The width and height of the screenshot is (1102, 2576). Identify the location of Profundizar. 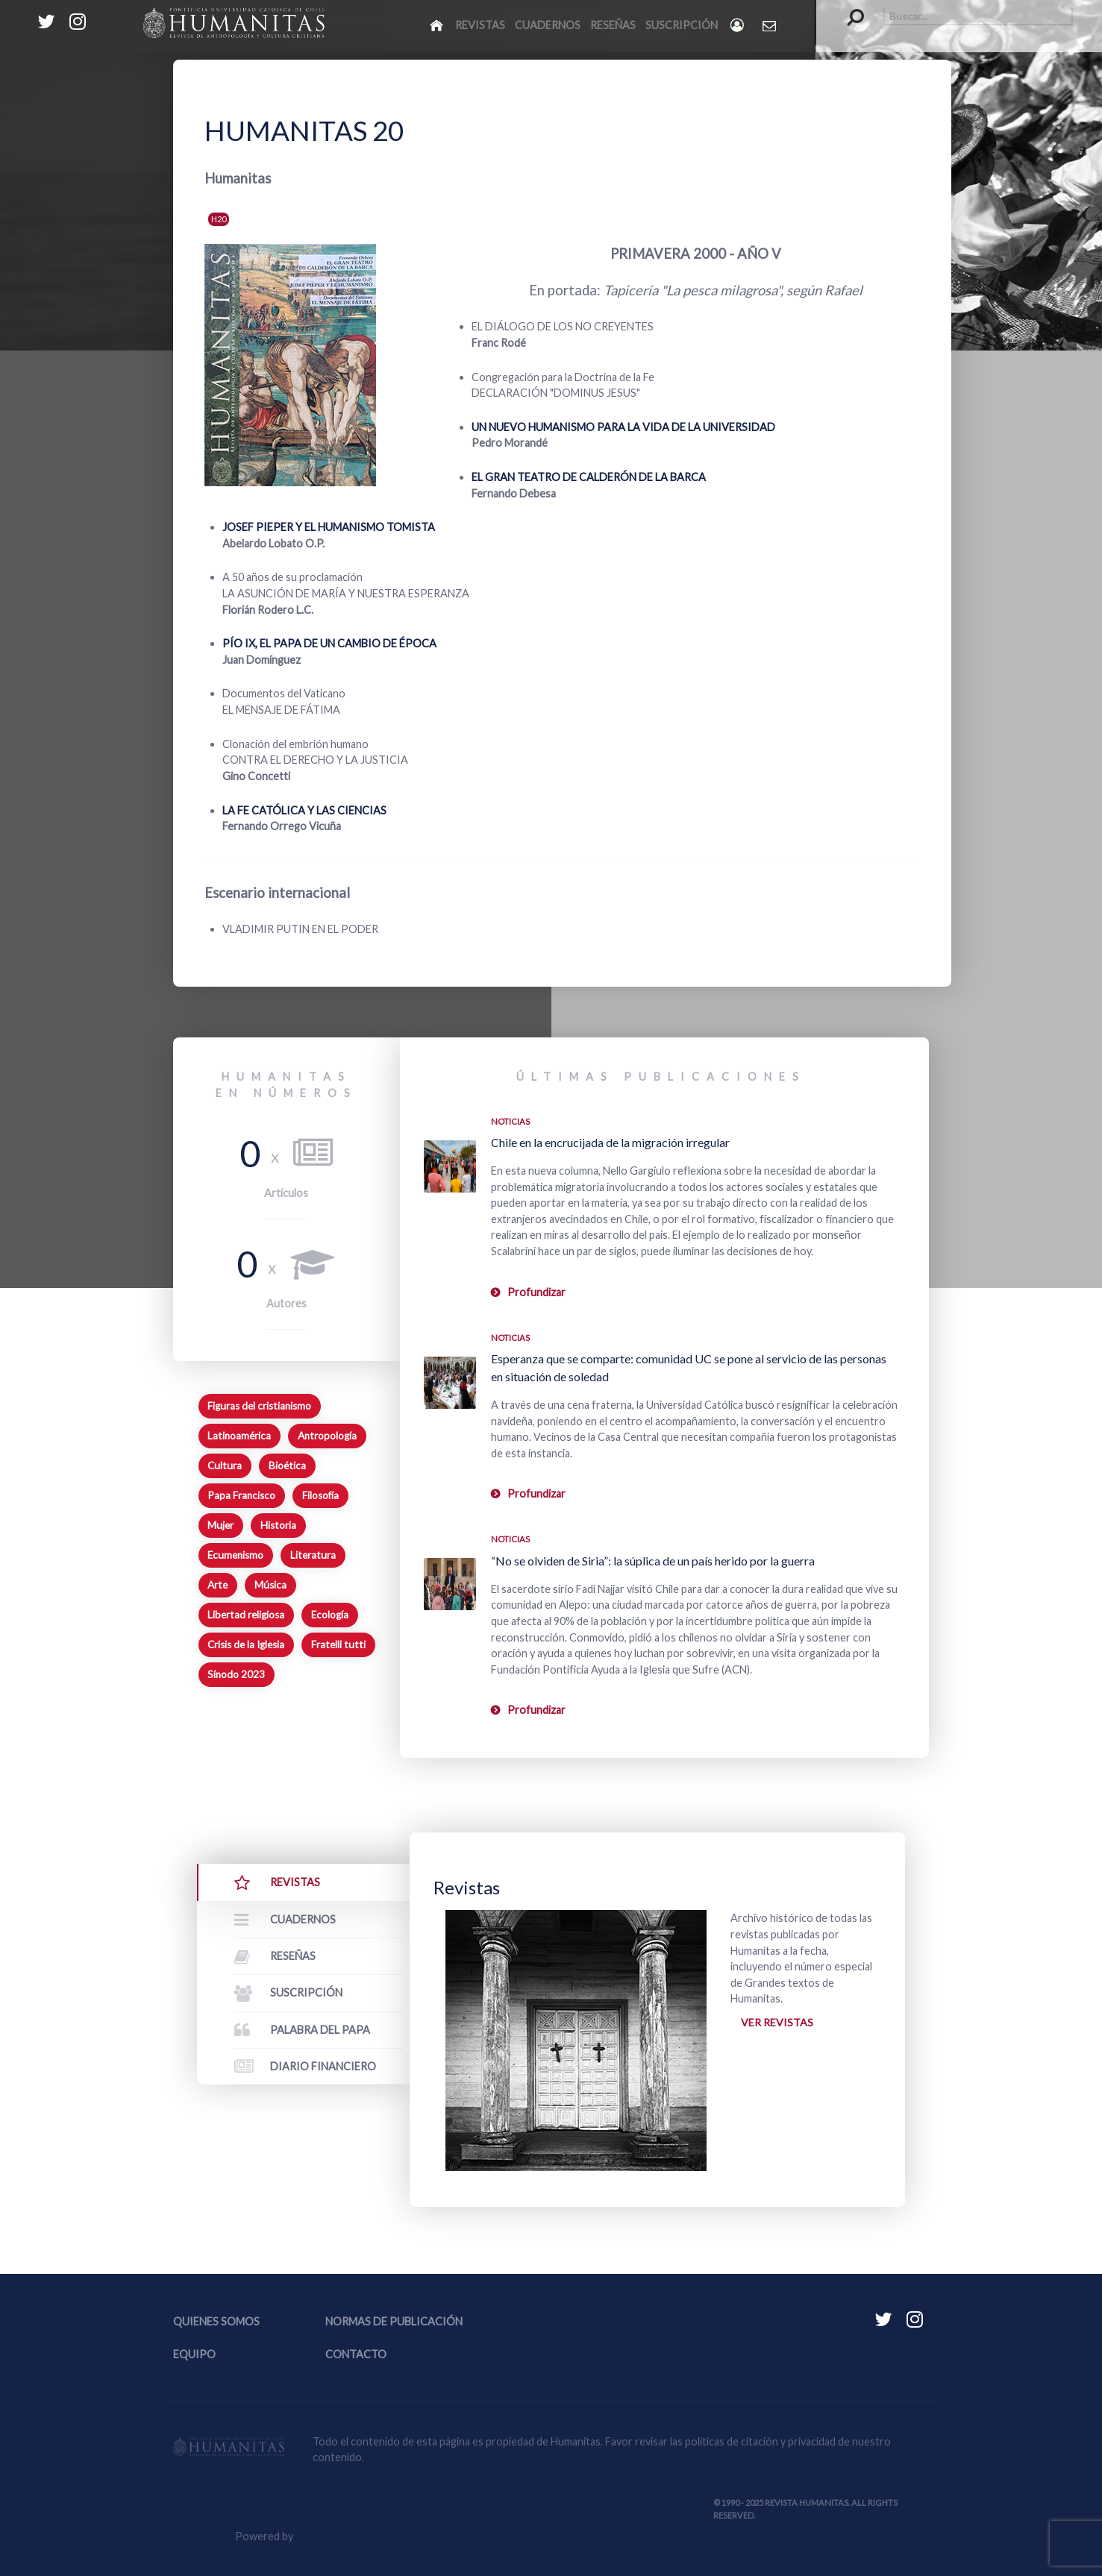
(536, 1292).